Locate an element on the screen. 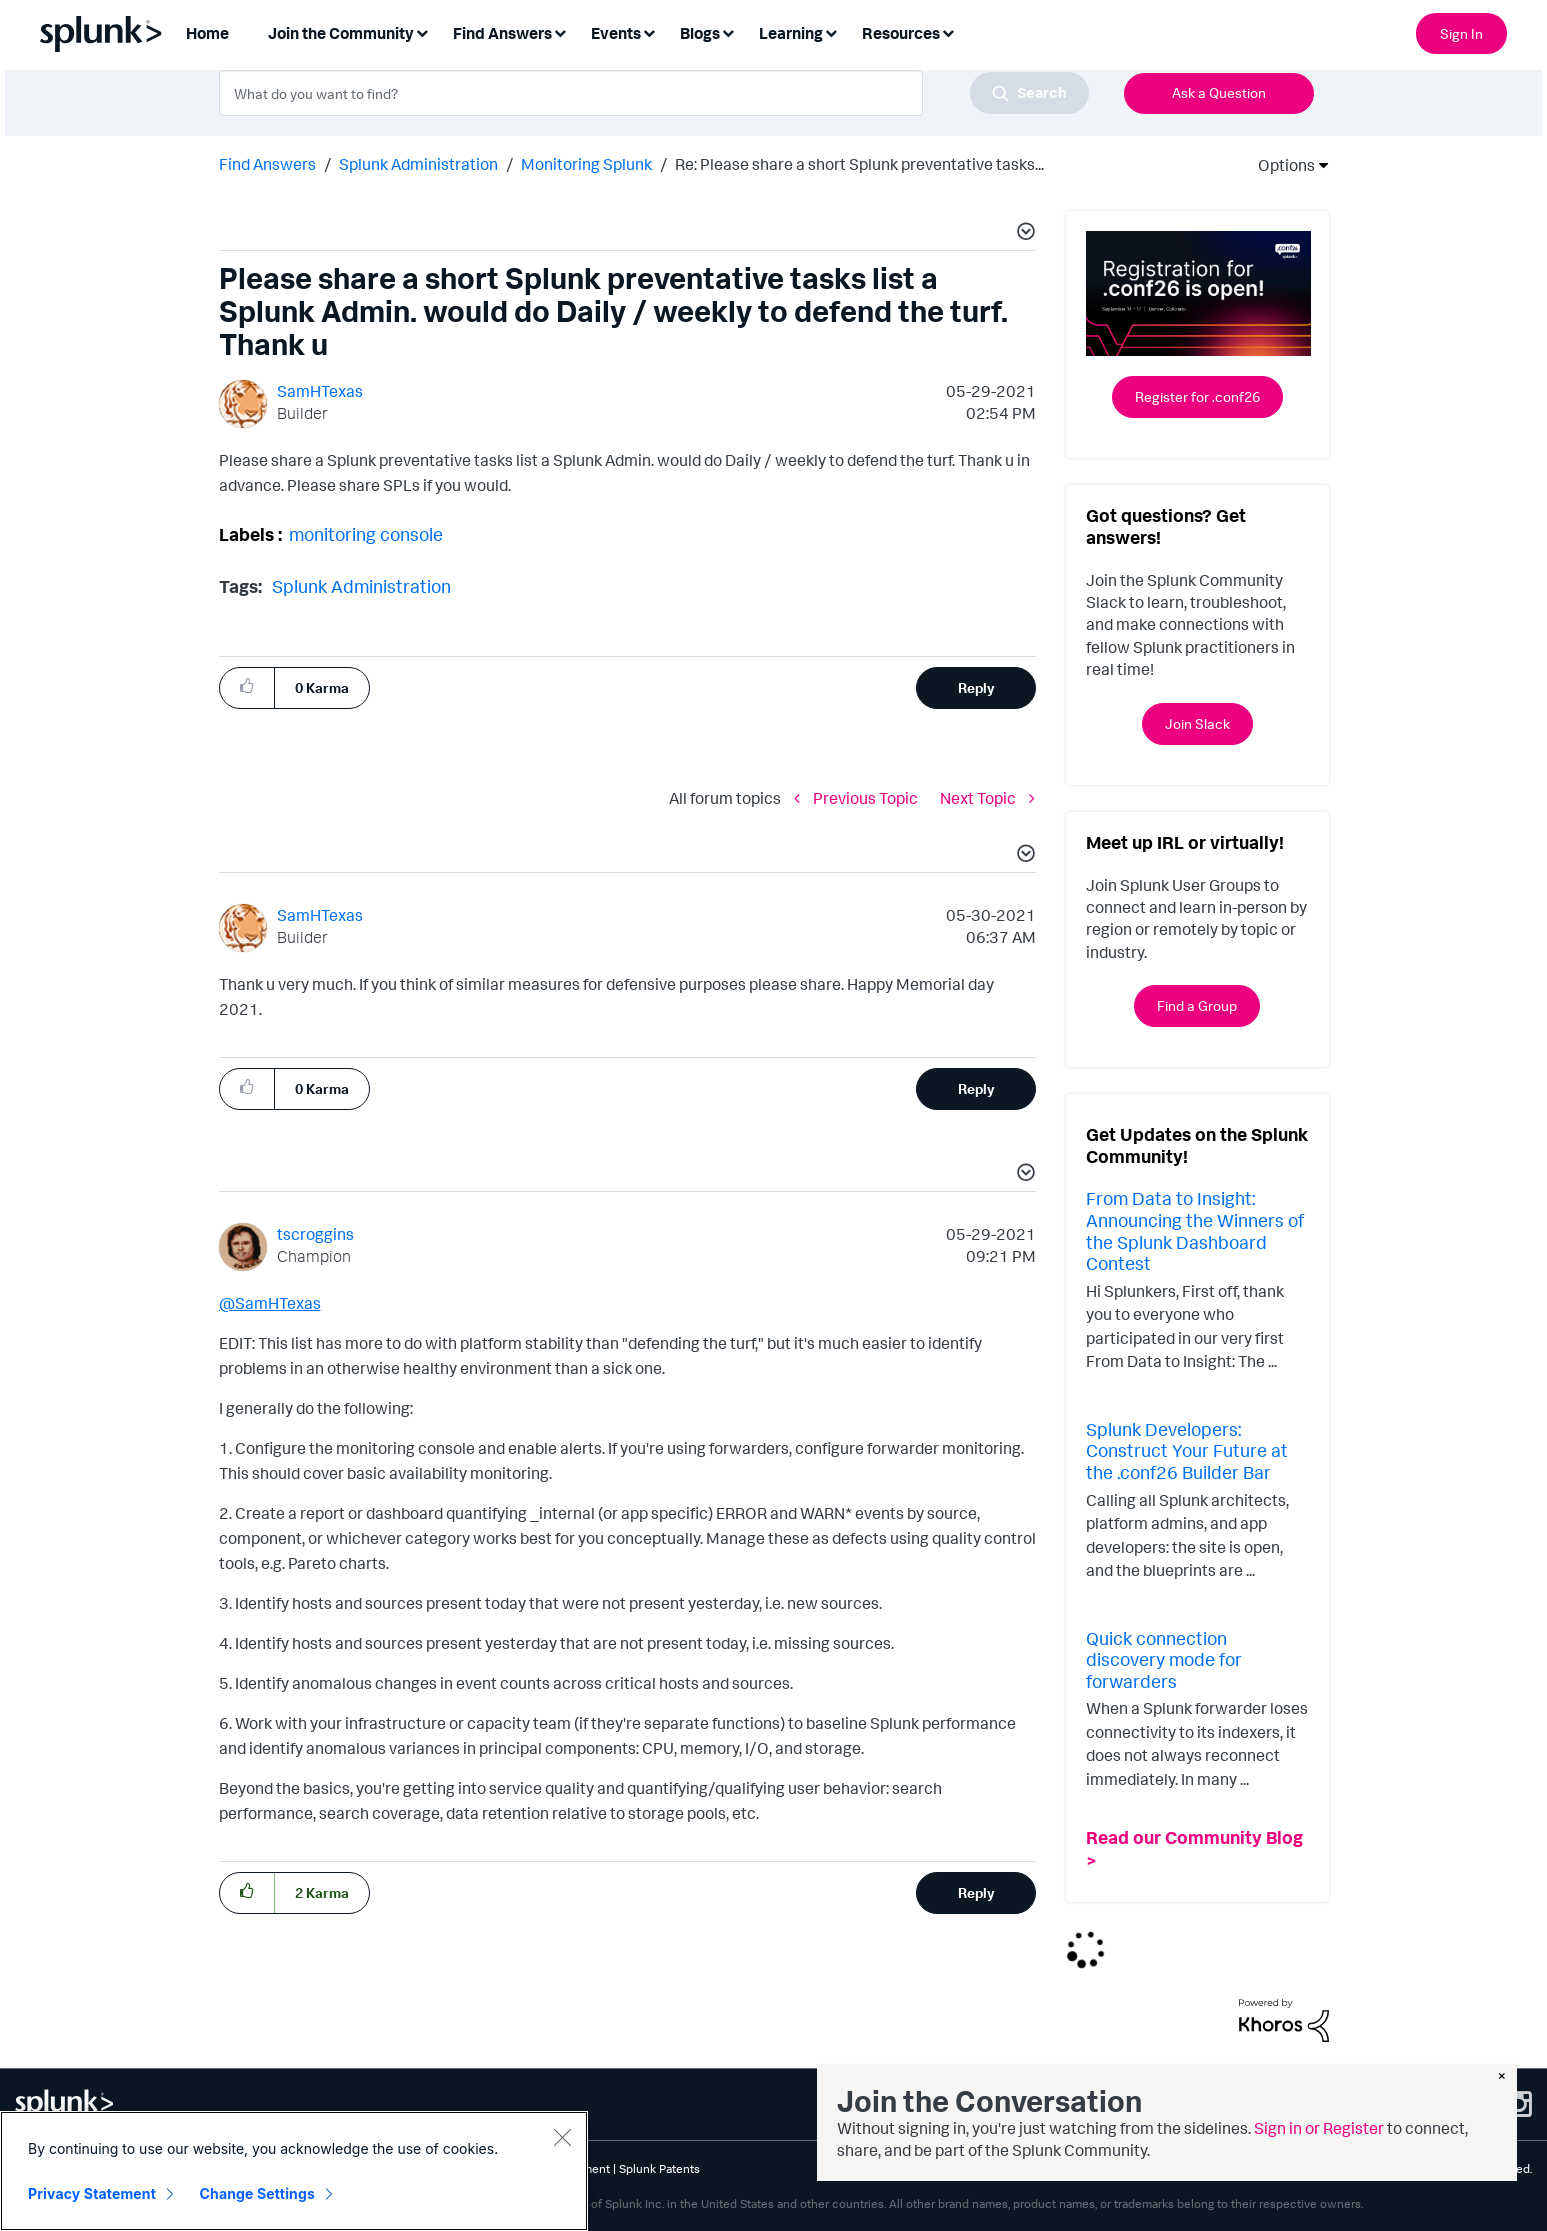 This screenshot has width=1547, height=2231. Learning [menuitem] is located at coordinates (791, 33).